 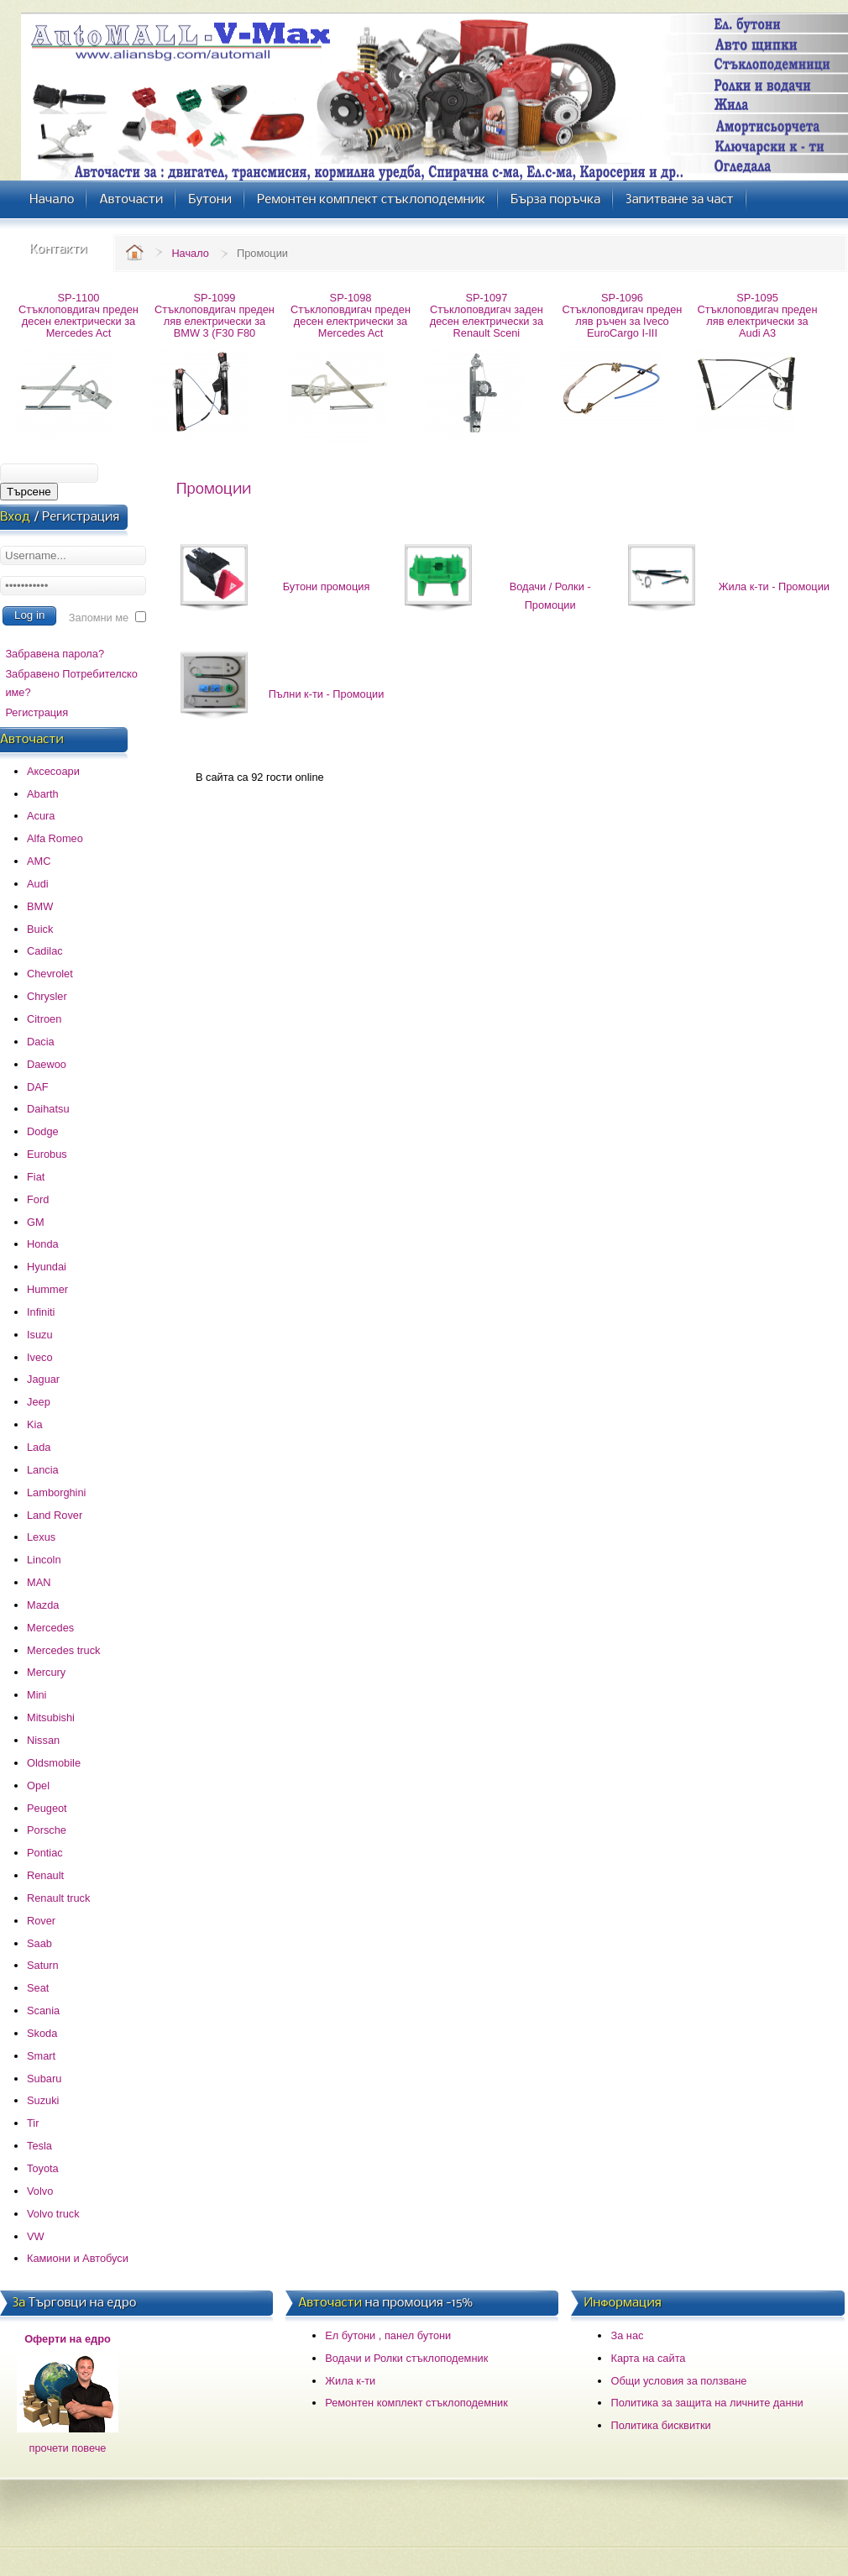 What do you see at coordinates (623, 315) in the screenshot?
I see `SP-1096 Стъклоповдигач преден ляв ръчен за Iveco EuroCargo I-III` at bounding box center [623, 315].